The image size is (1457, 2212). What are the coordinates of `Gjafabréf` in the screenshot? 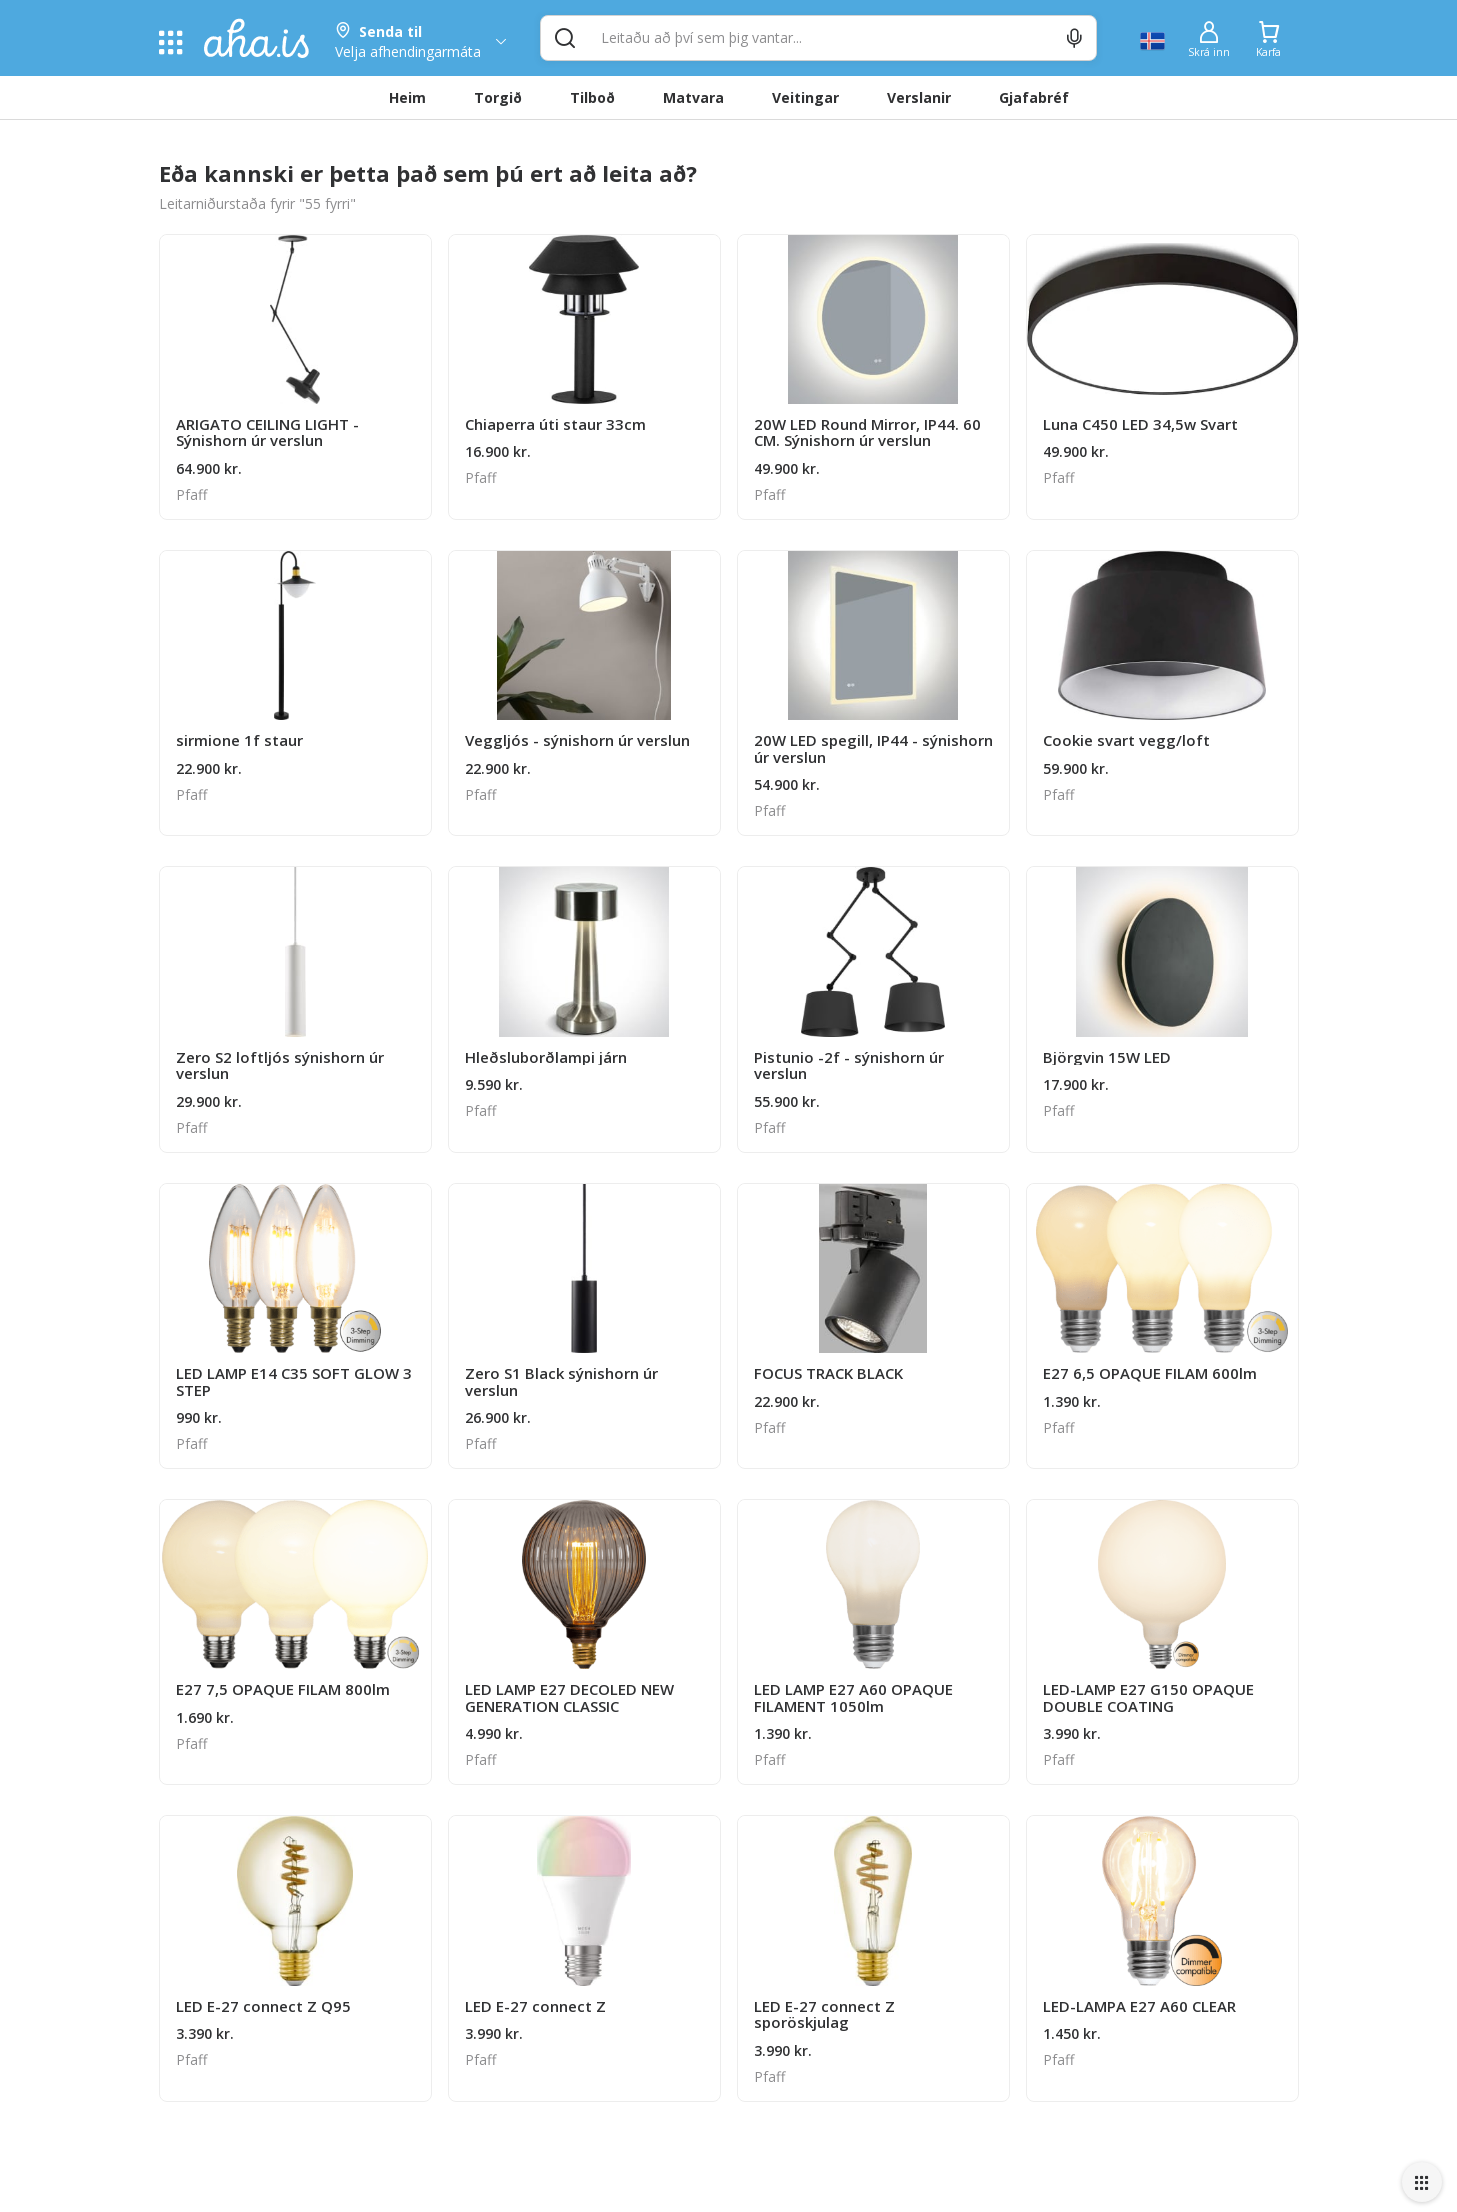 It's located at (1034, 97).